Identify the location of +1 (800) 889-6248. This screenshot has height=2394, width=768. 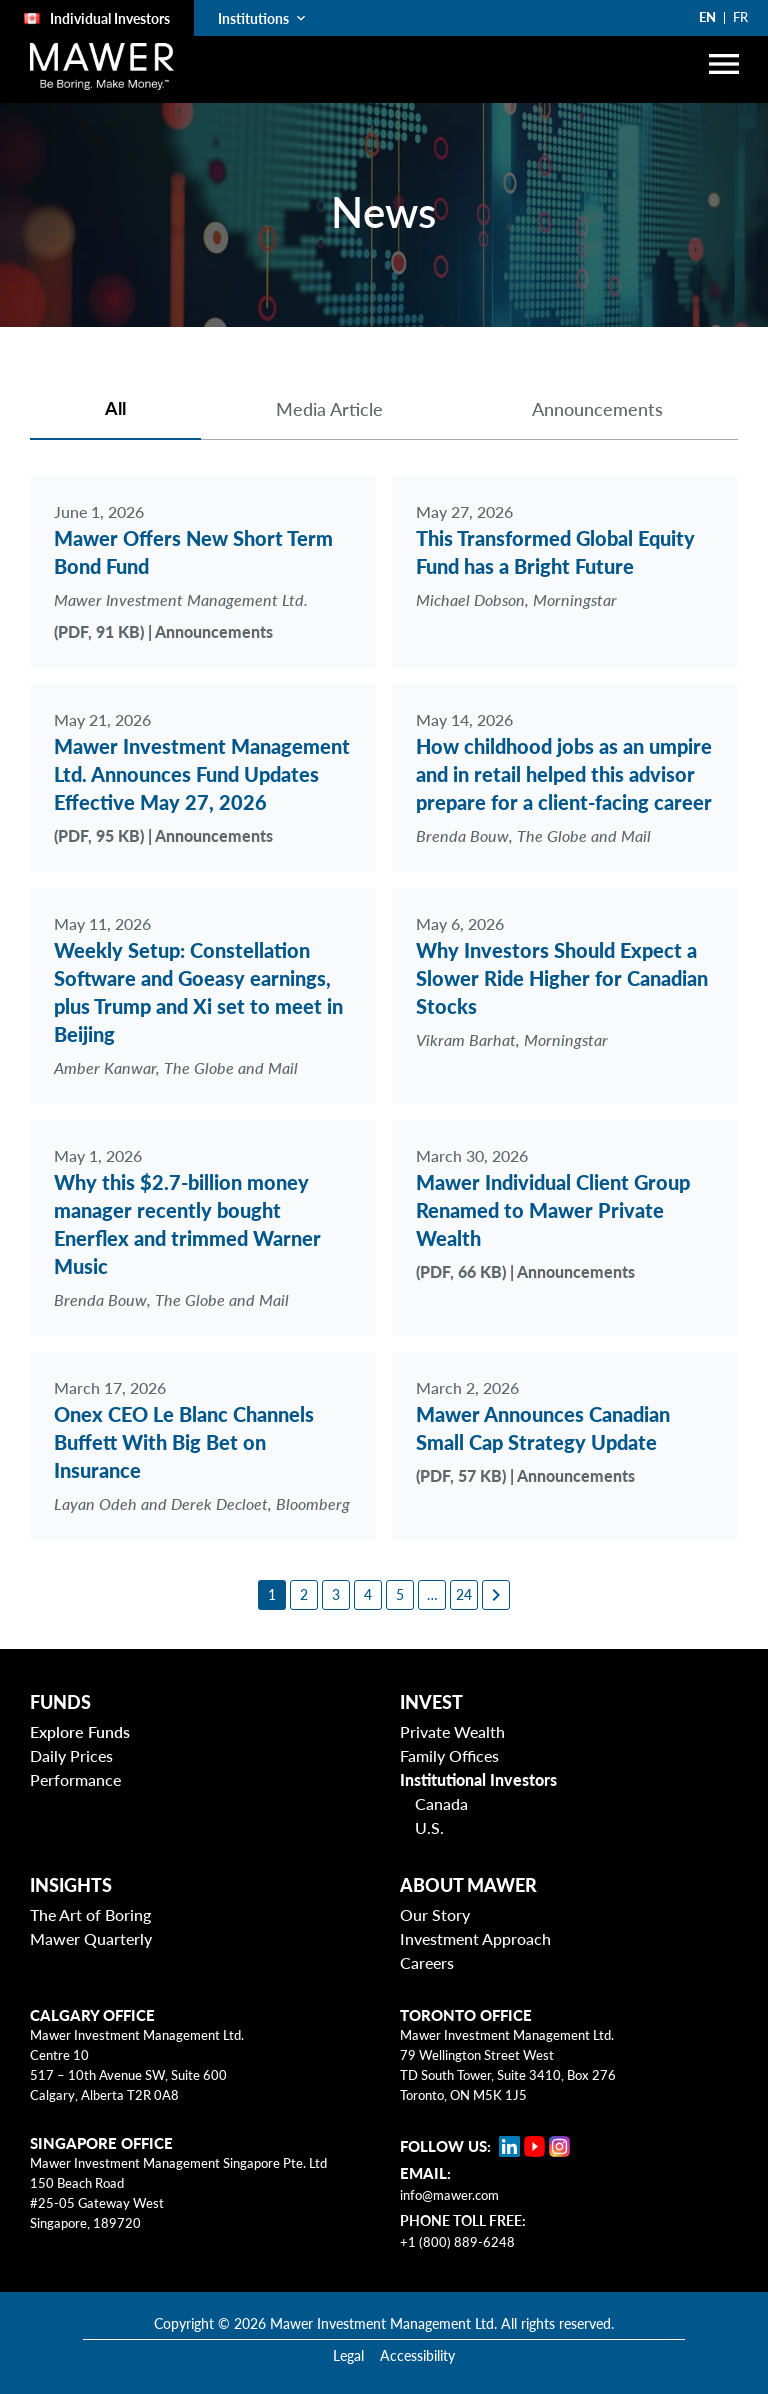
(457, 2230).